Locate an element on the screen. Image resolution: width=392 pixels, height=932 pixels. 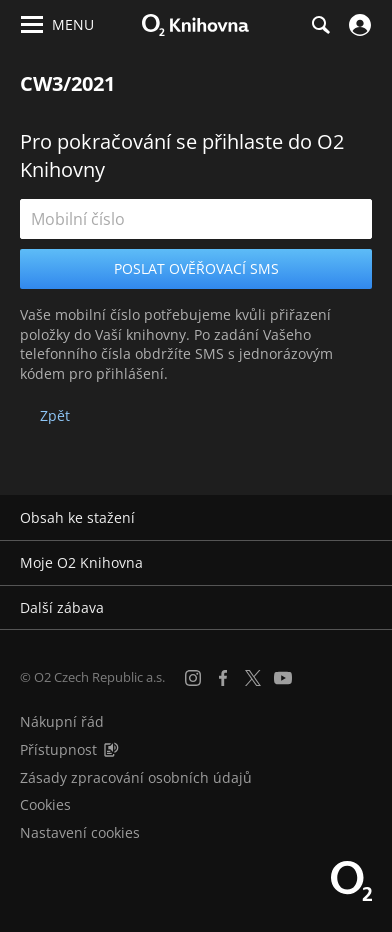
[Přihlásit se] is located at coordinates (357, 25).